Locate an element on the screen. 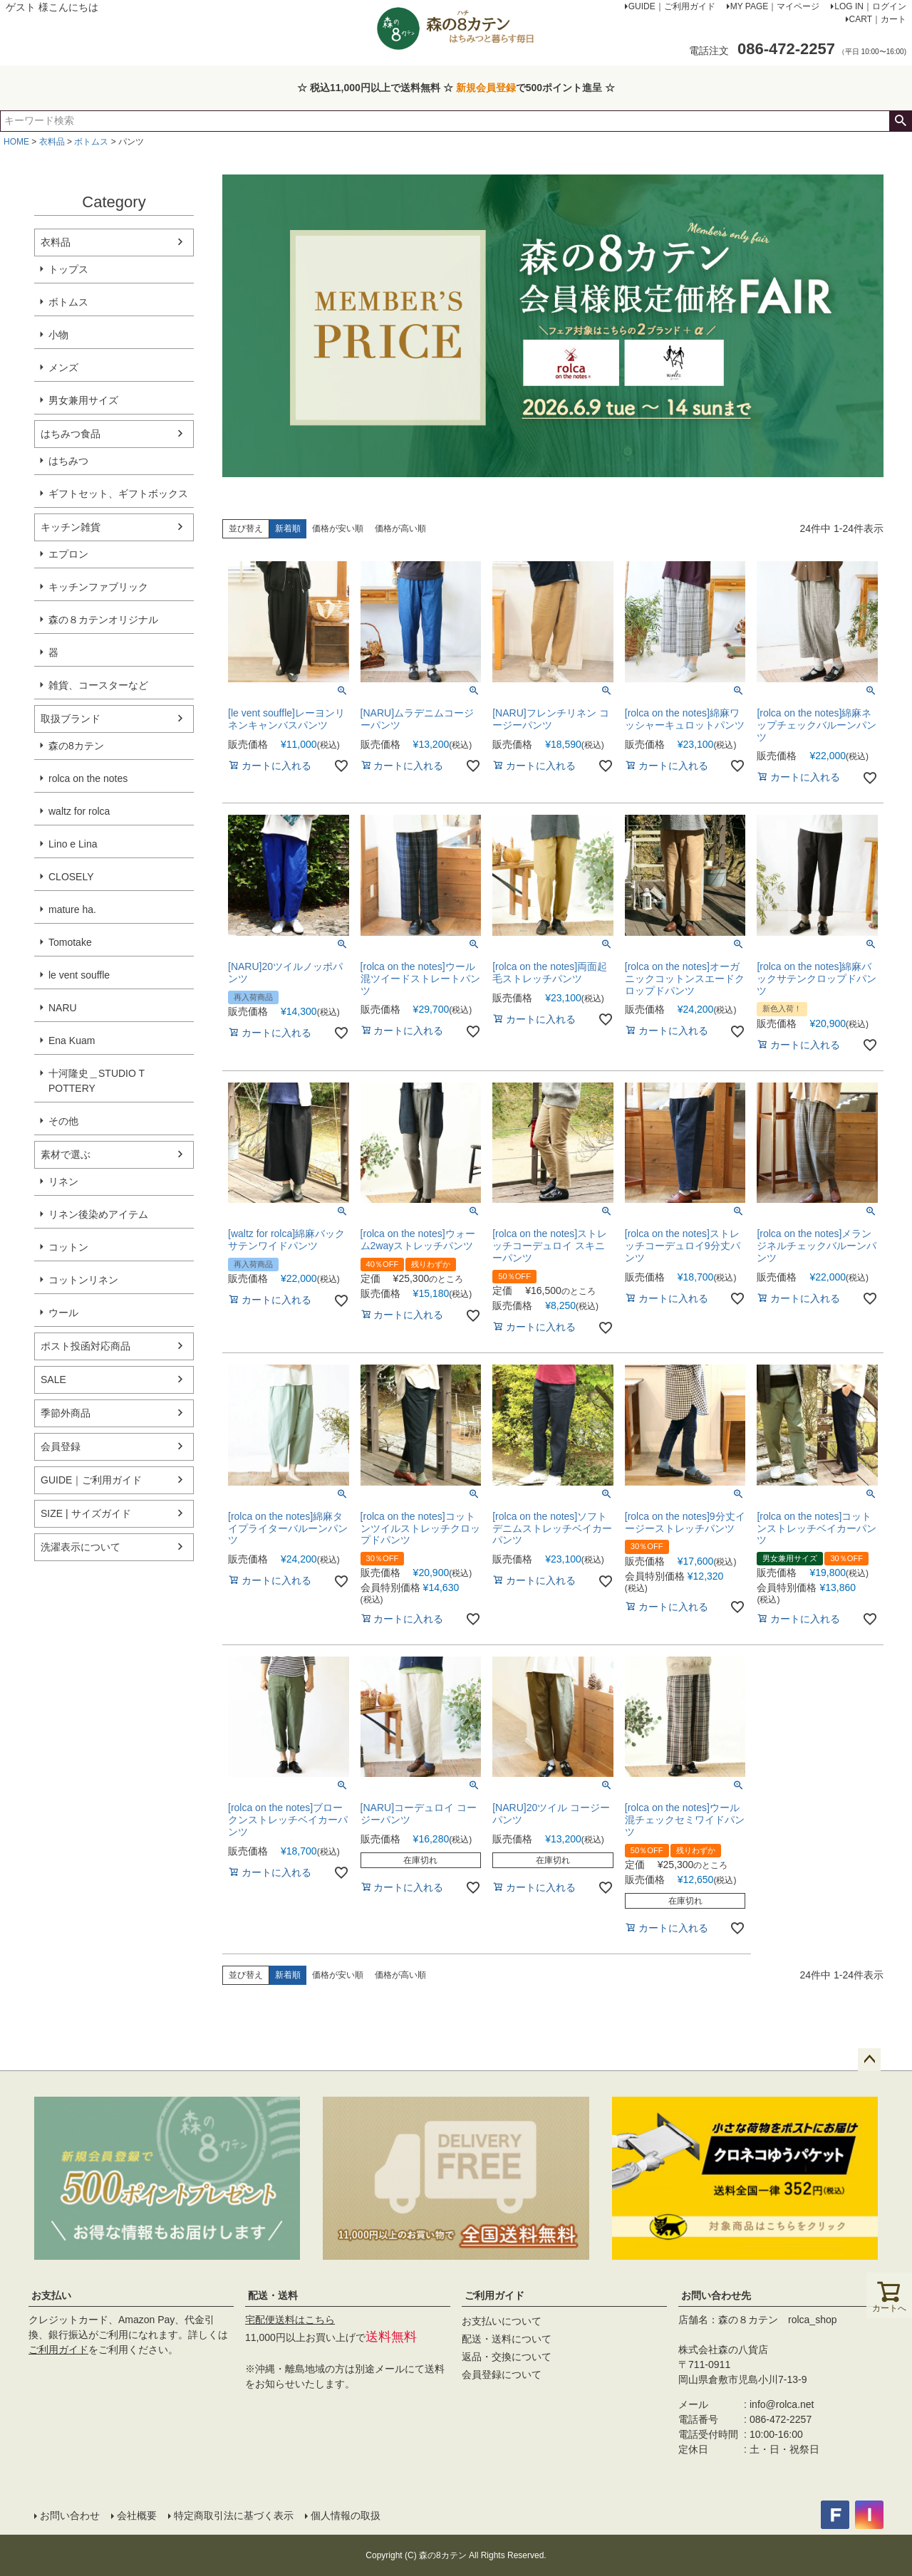 This screenshot has width=912, height=2576. 価格が高い順 is located at coordinates (400, 528).